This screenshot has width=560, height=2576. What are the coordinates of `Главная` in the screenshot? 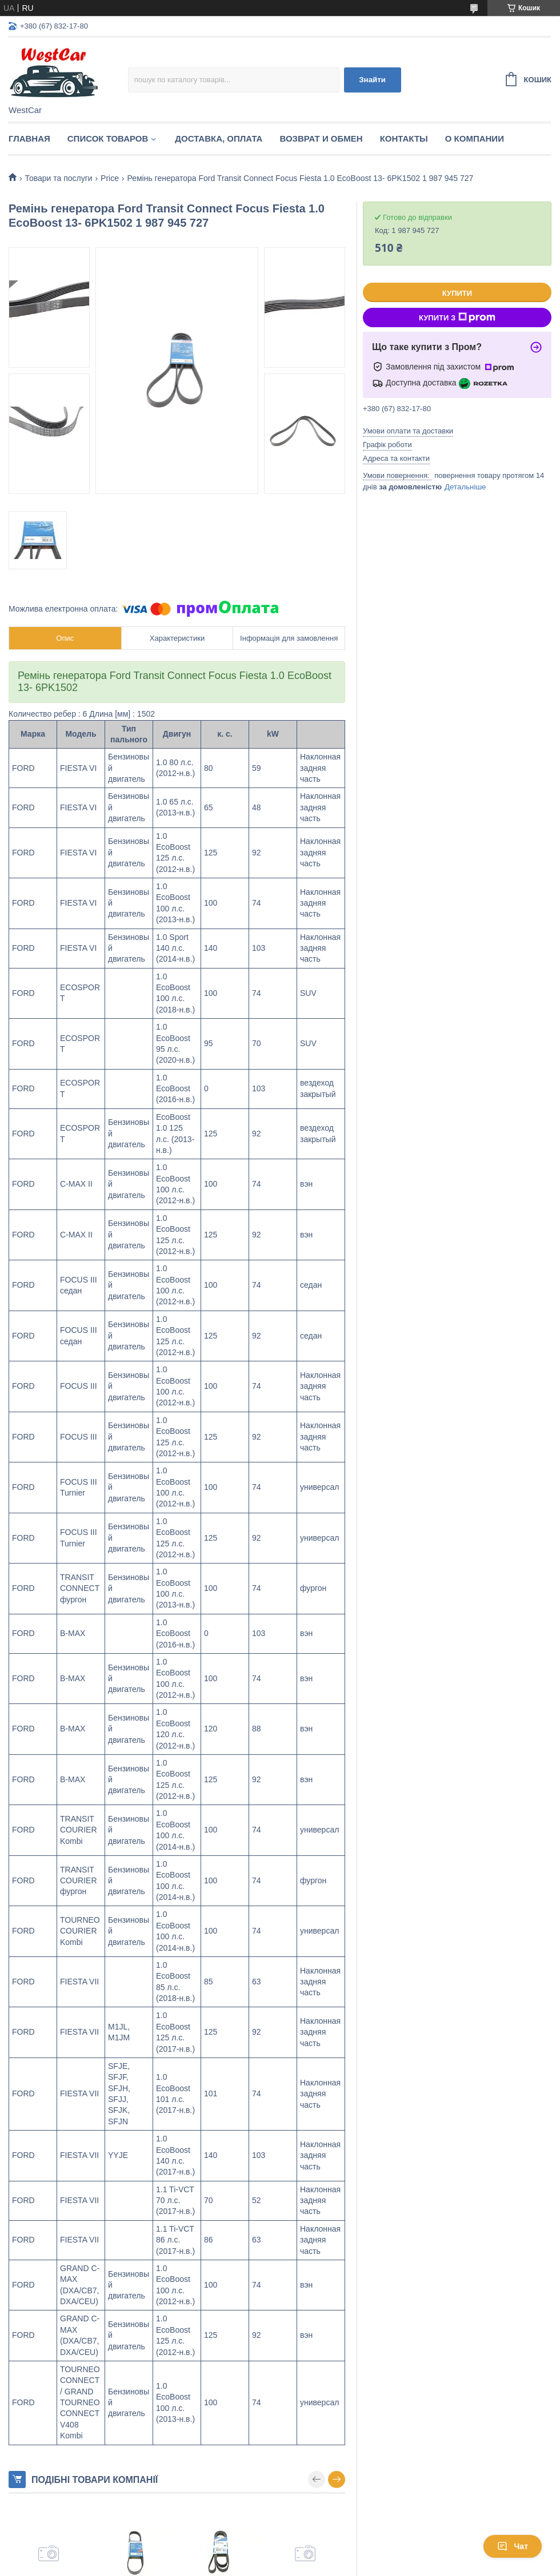 It's located at (29, 138).